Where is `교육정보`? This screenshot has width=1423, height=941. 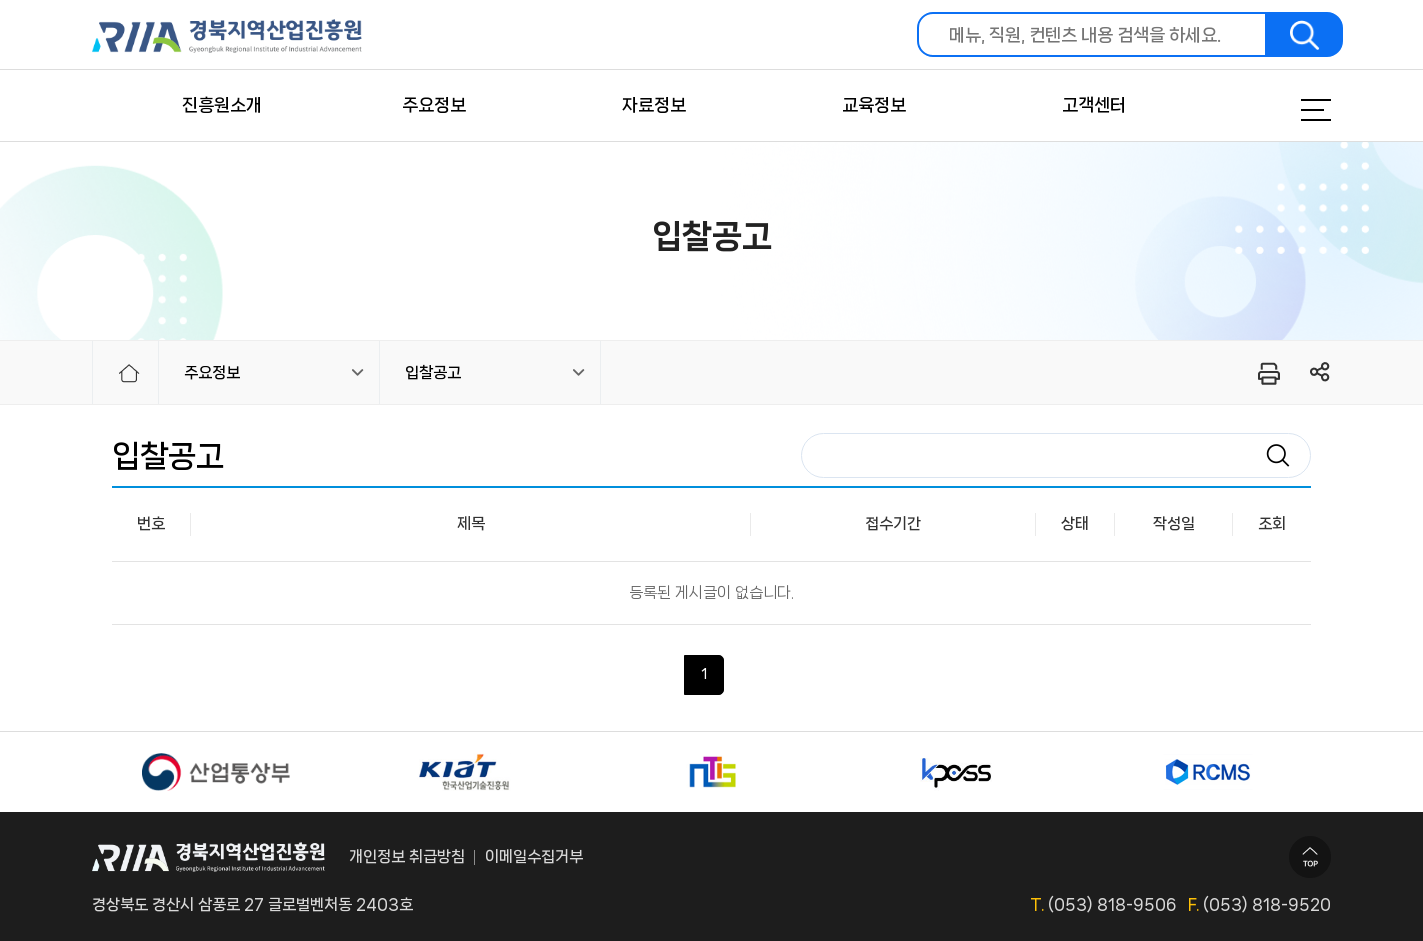
교육정보 is located at coordinates (874, 105).